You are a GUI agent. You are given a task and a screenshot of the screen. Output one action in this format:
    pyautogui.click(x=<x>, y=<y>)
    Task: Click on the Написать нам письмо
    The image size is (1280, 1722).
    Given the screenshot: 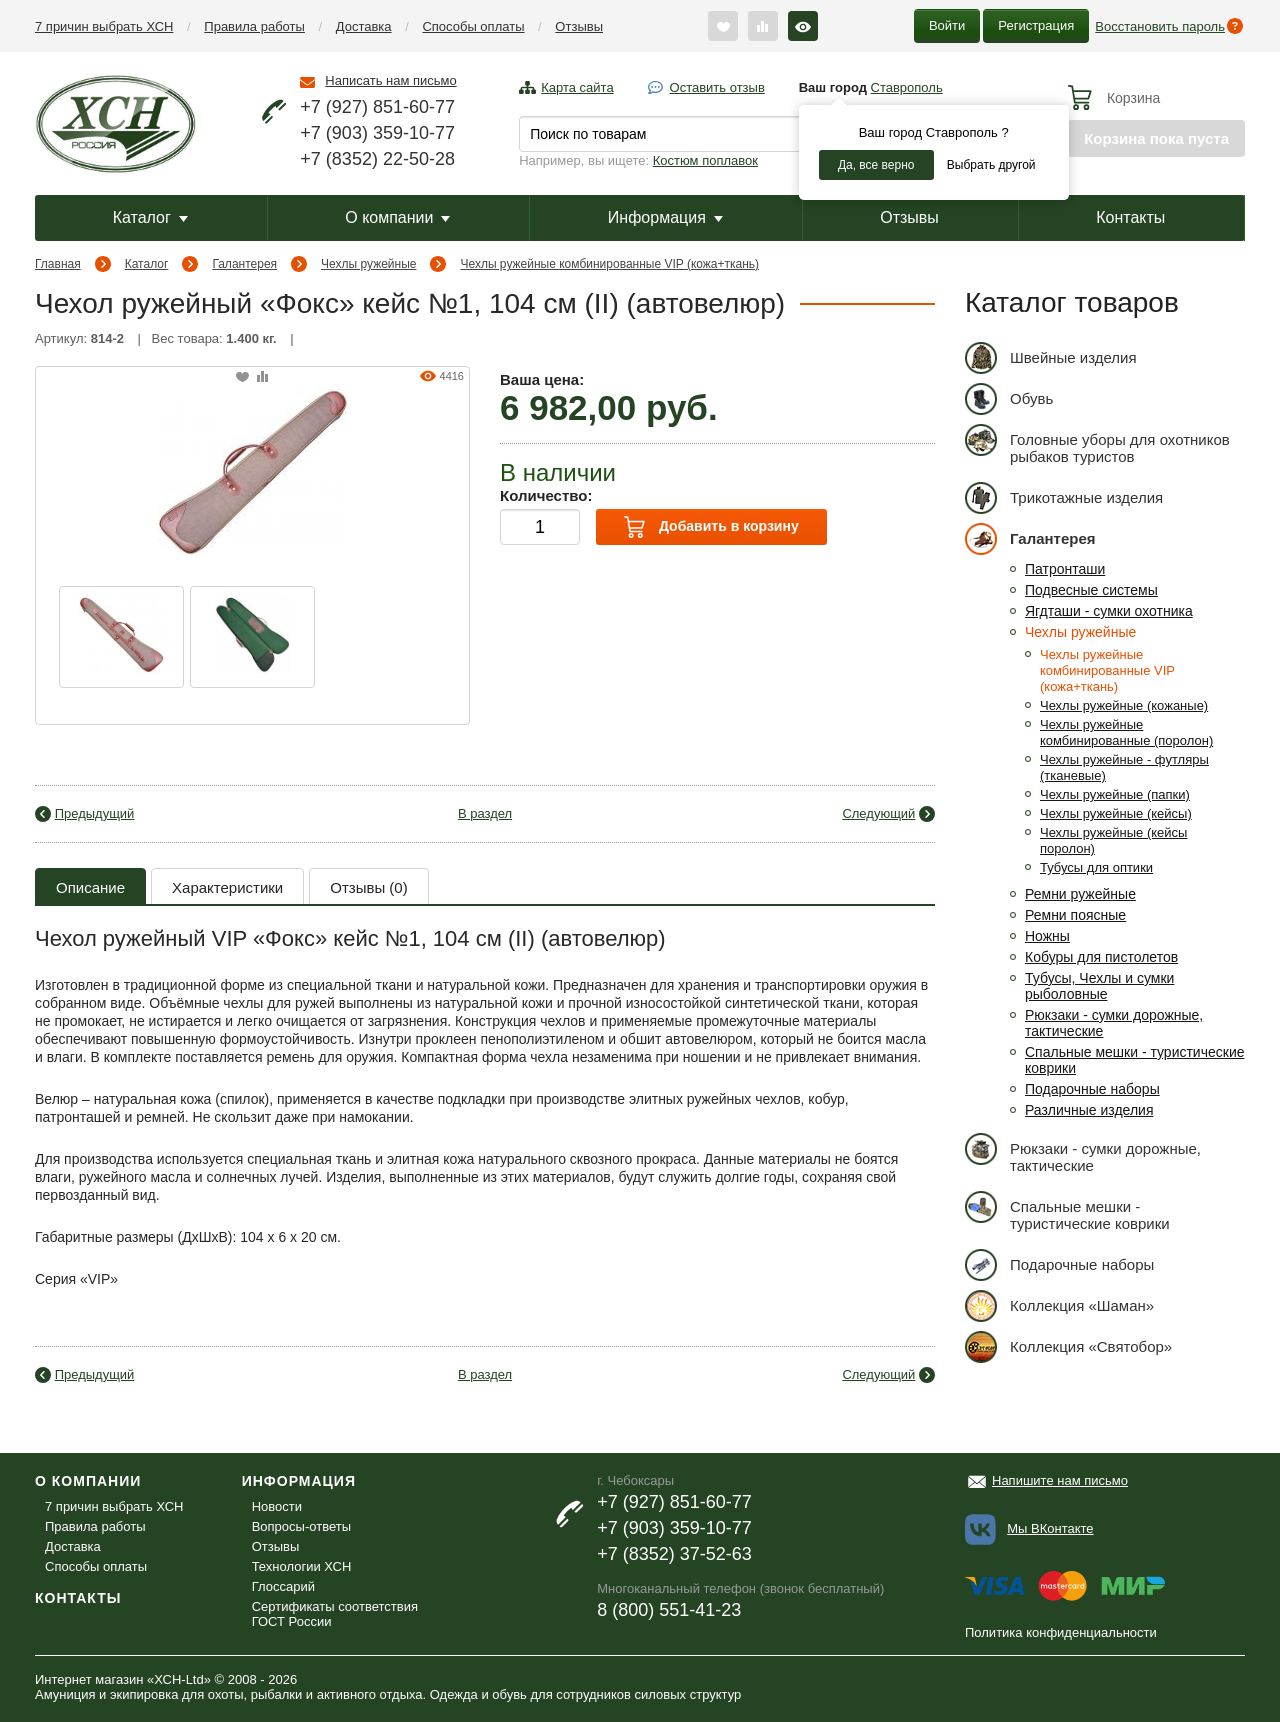 What is the action you would take?
    pyautogui.click(x=390, y=80)
    